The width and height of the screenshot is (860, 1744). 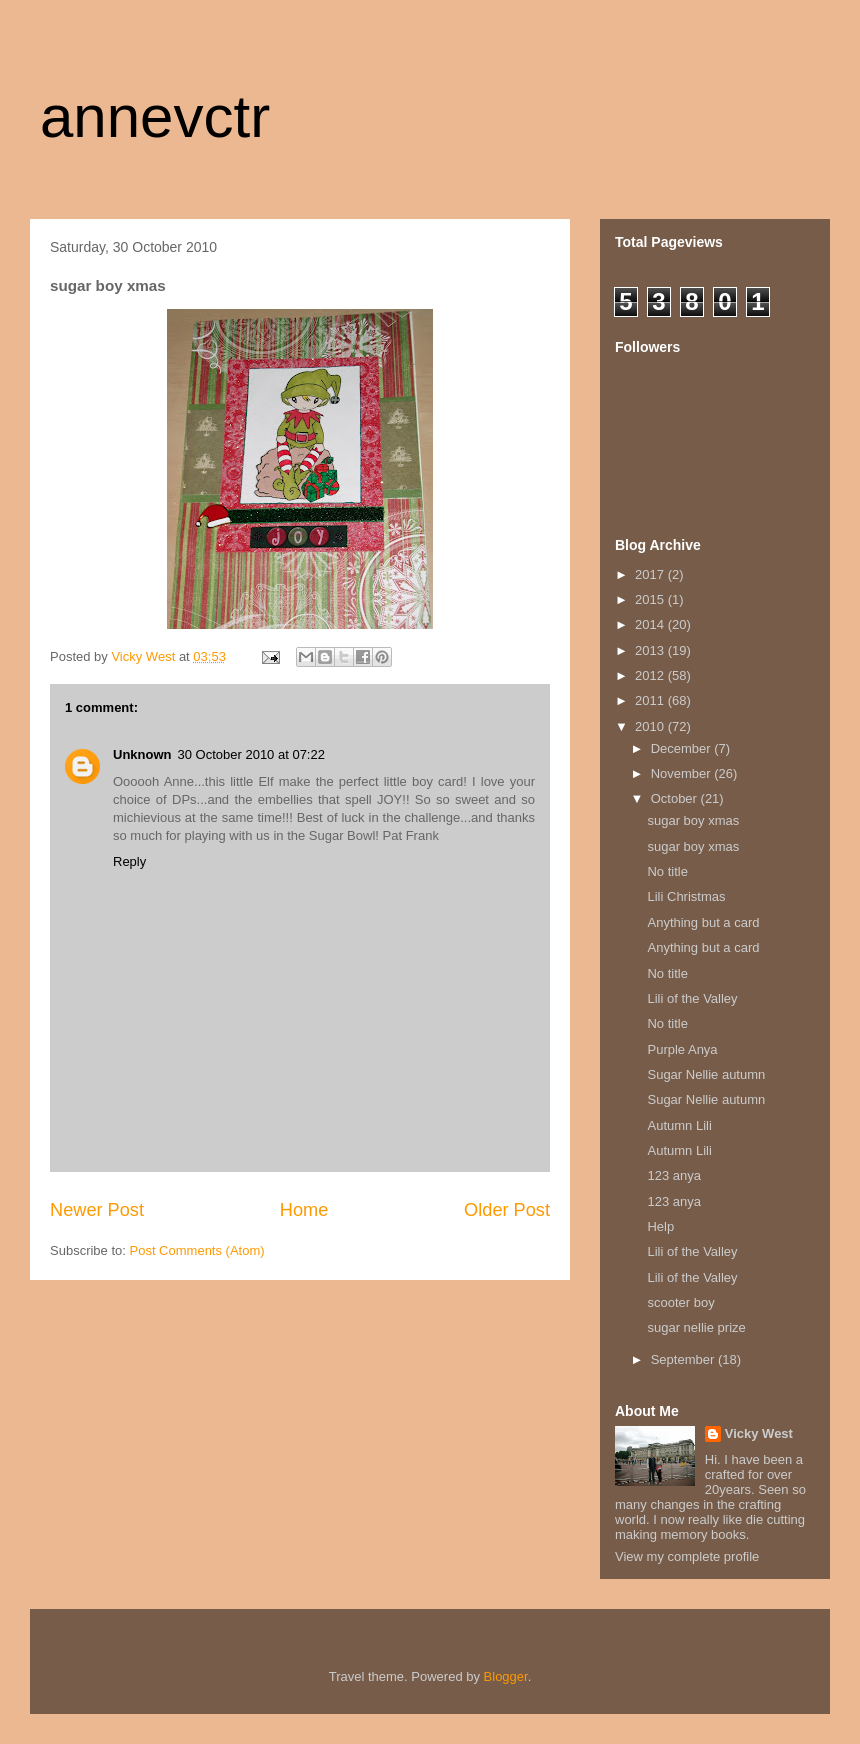 I want to click on 2014, so click(x=651, y=624).